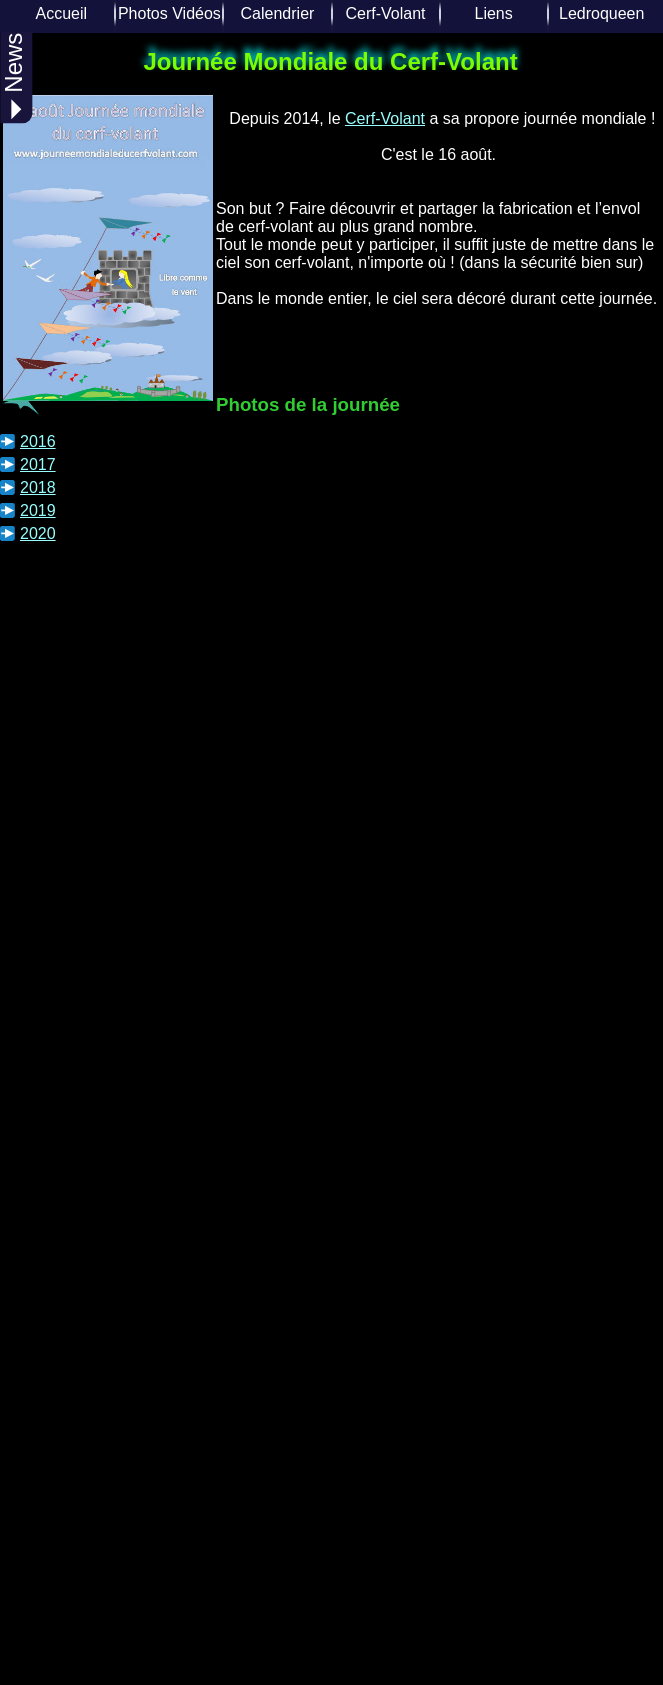 This screenshot has height=1685, width=663. What do you see at coordinates (386, 13) in the screenshot?
I see `Cerf-Volant` at bounding box center [386, 13].